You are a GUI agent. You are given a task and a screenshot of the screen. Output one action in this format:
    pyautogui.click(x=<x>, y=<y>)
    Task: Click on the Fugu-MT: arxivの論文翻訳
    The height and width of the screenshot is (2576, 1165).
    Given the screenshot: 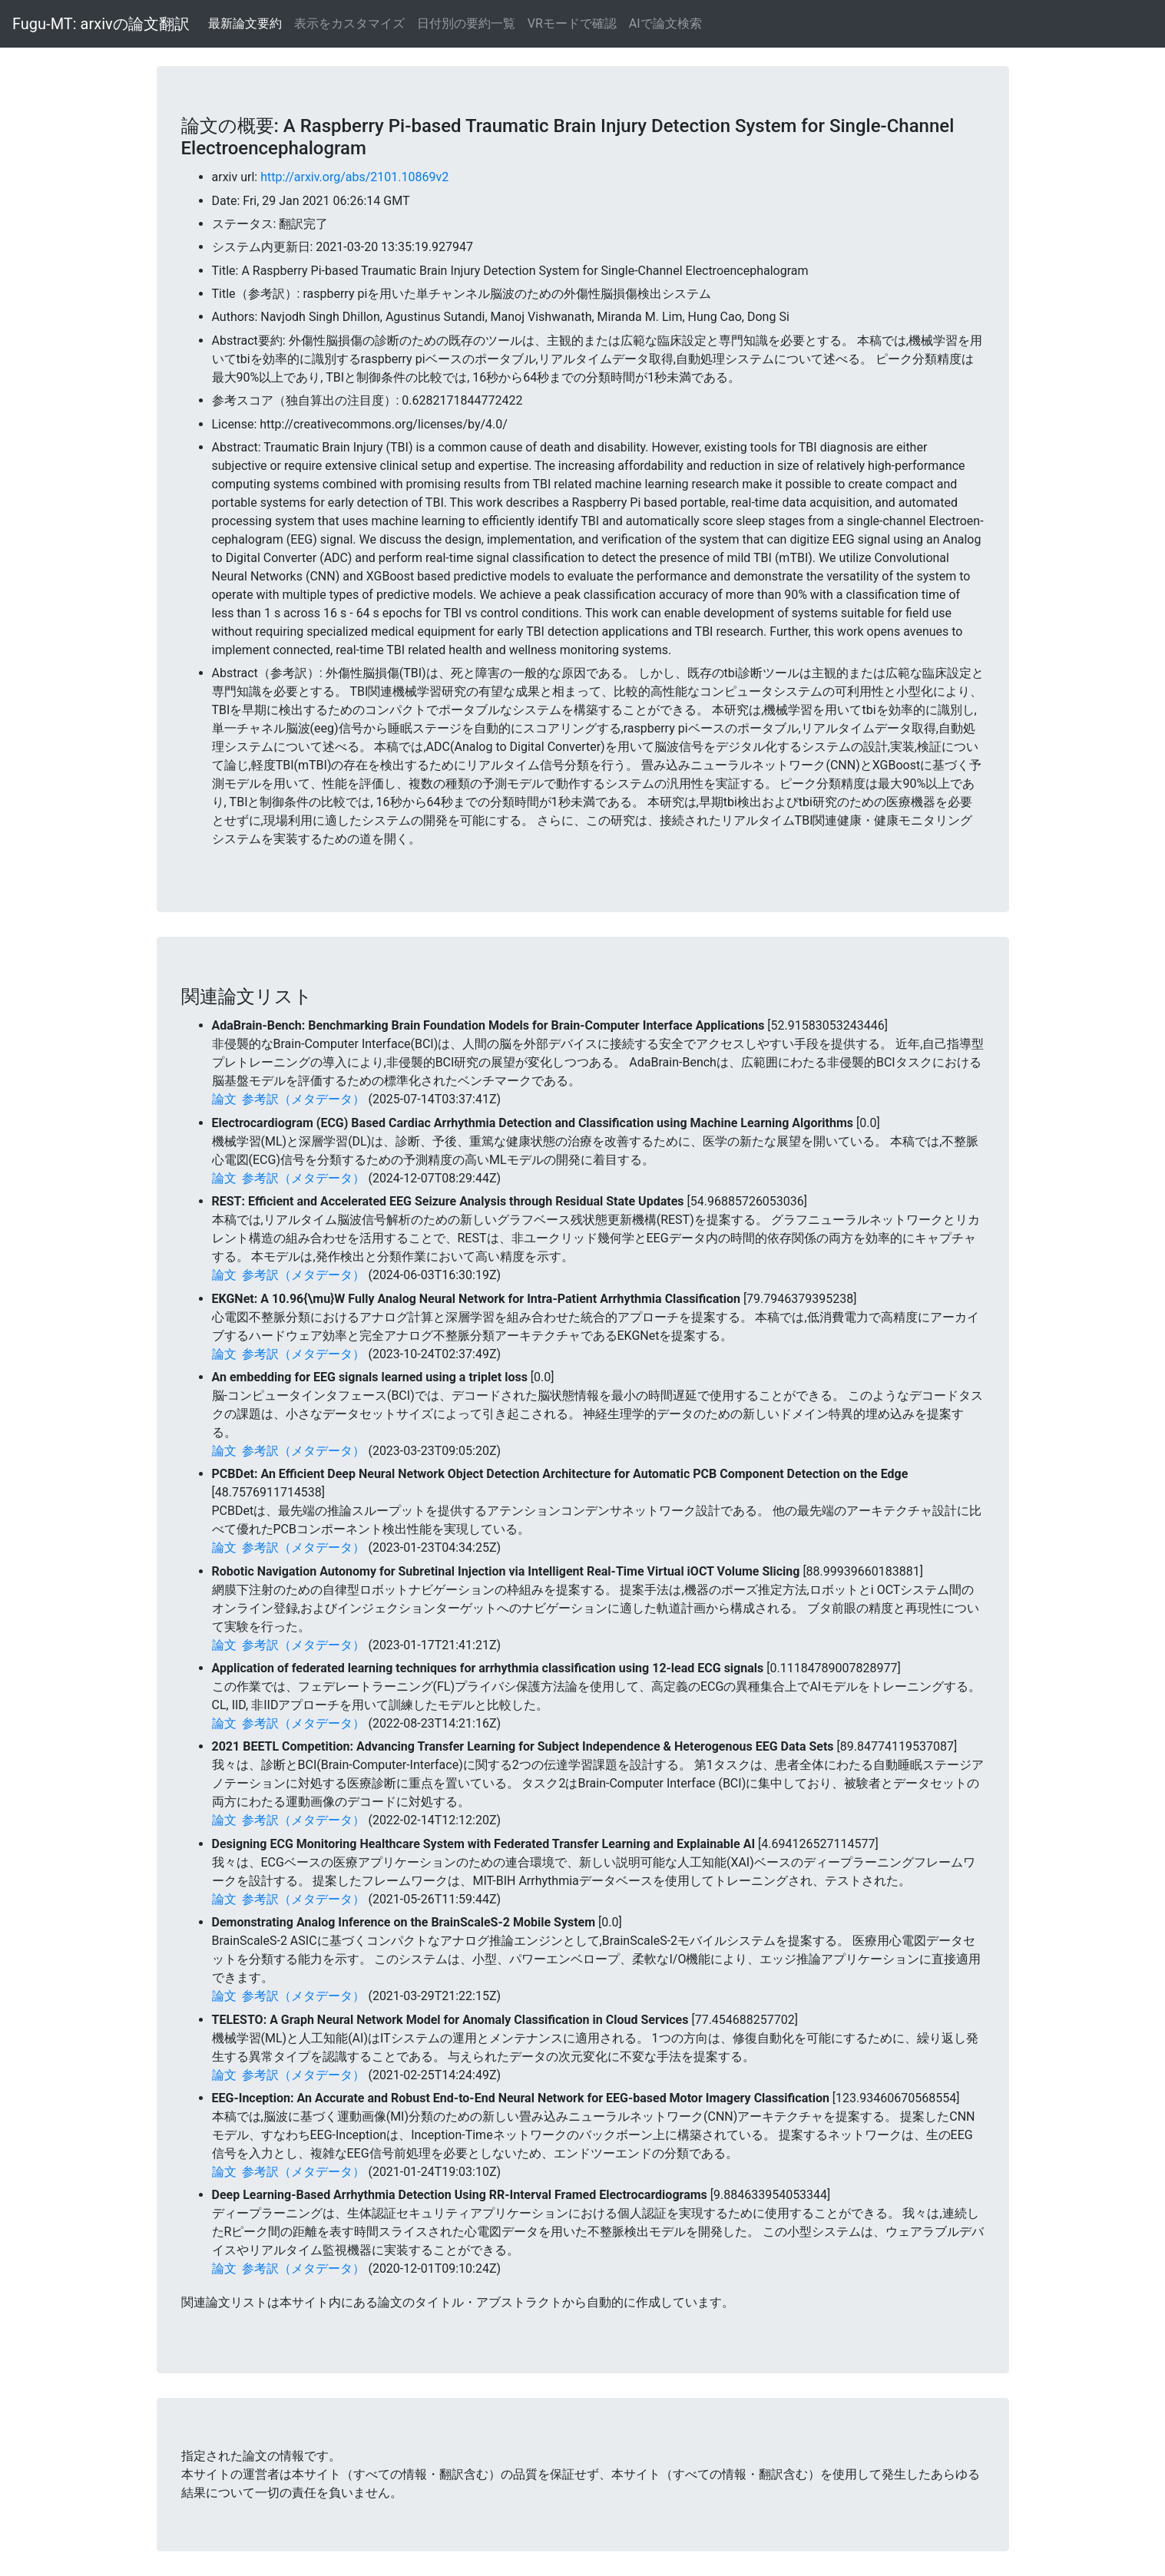 What is the action you would take?
    pyautogui.click(x=101, y=24)
    